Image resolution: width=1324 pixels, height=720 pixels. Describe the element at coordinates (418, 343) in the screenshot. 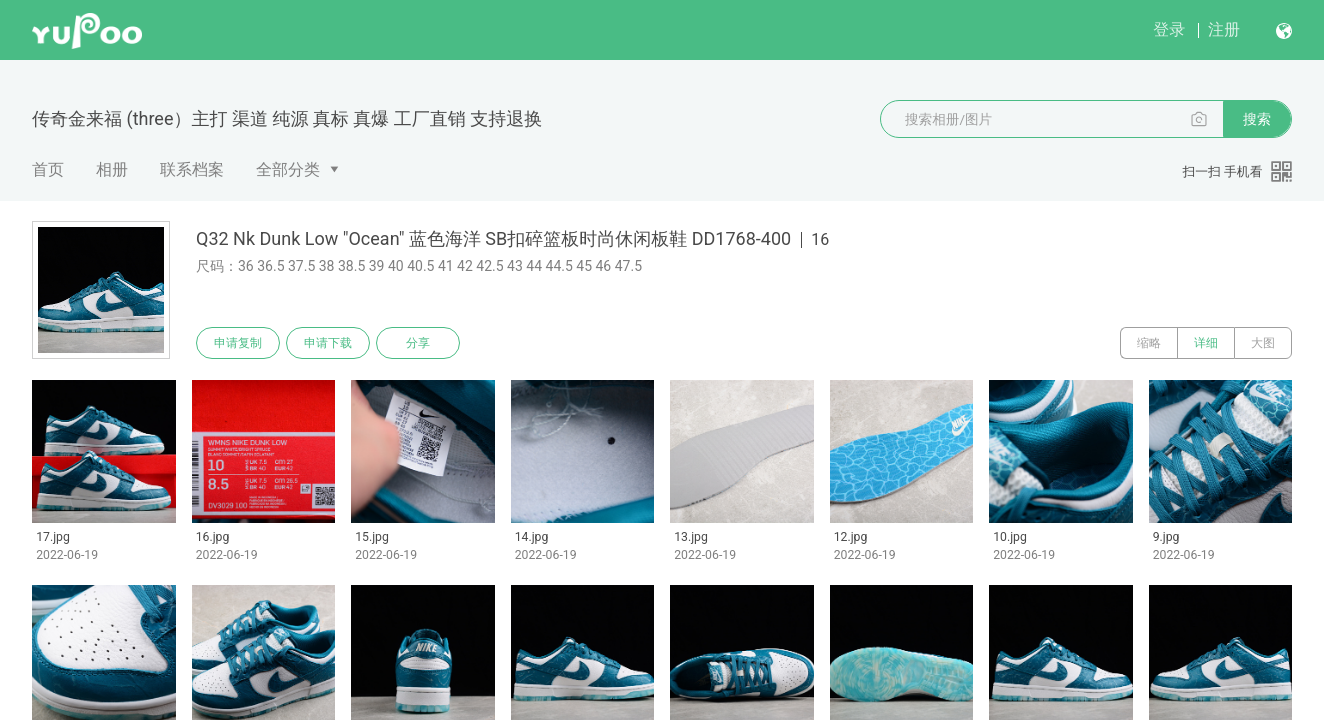

I see `分享` at that location.